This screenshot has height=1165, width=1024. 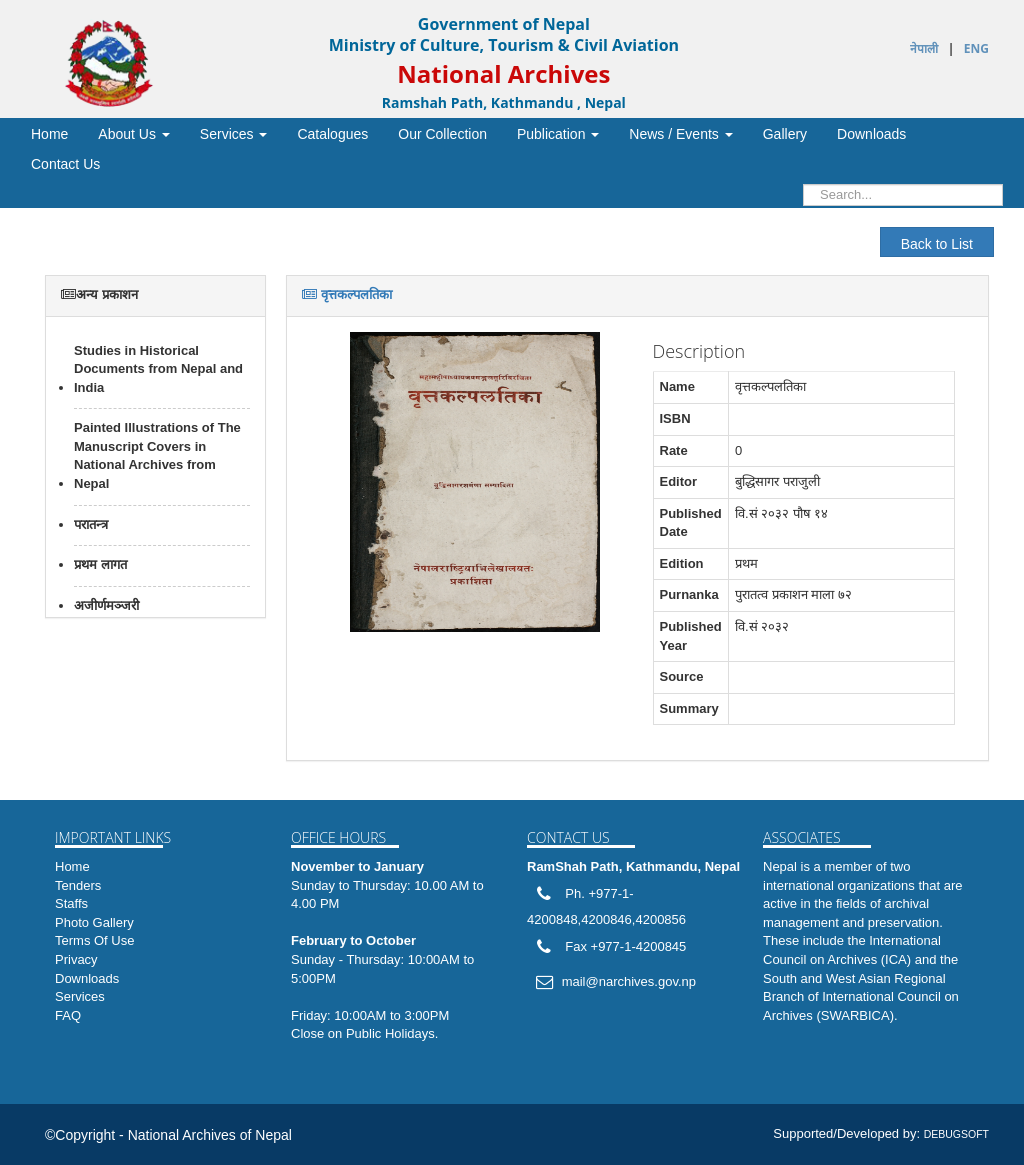 What do you see at coordinates (106, 605) in the screenshot?
I see `अजीर्णमञ्जरी` at bounding box center [106, 605].